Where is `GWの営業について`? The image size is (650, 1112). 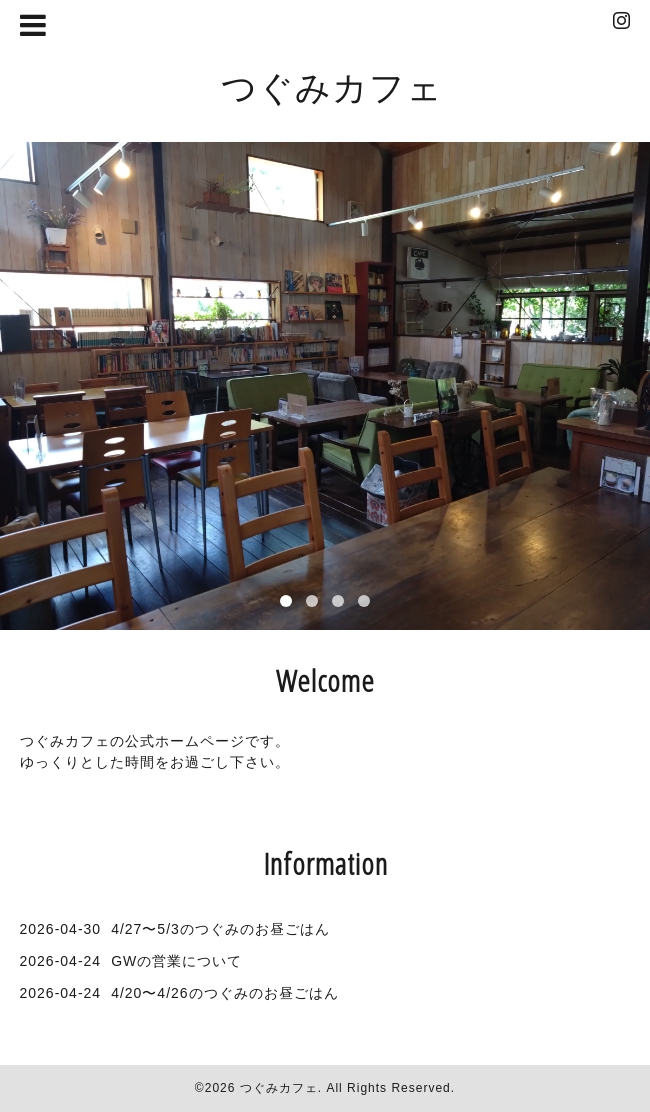
GWの営業について is located at coordinates (176, 961).